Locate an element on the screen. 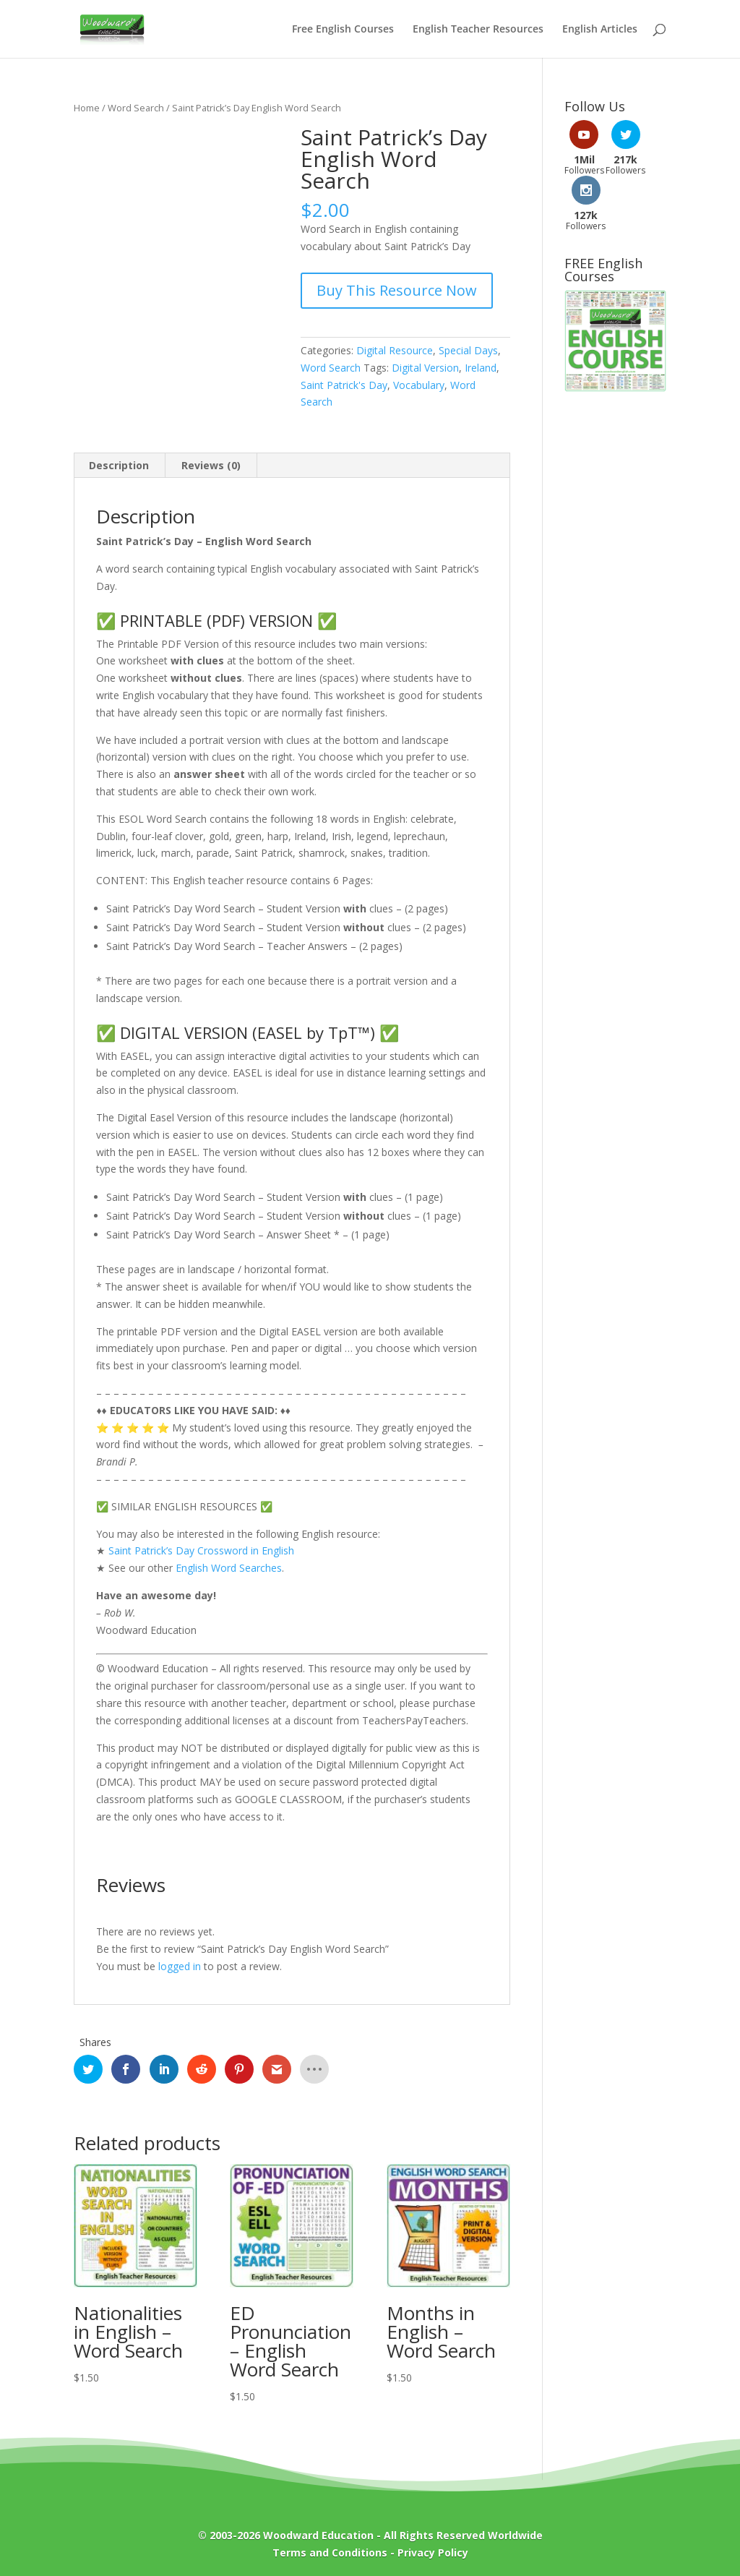 The width and height of the screenshot is (740, 2576). Special Days is located at coordinates (468, 350).